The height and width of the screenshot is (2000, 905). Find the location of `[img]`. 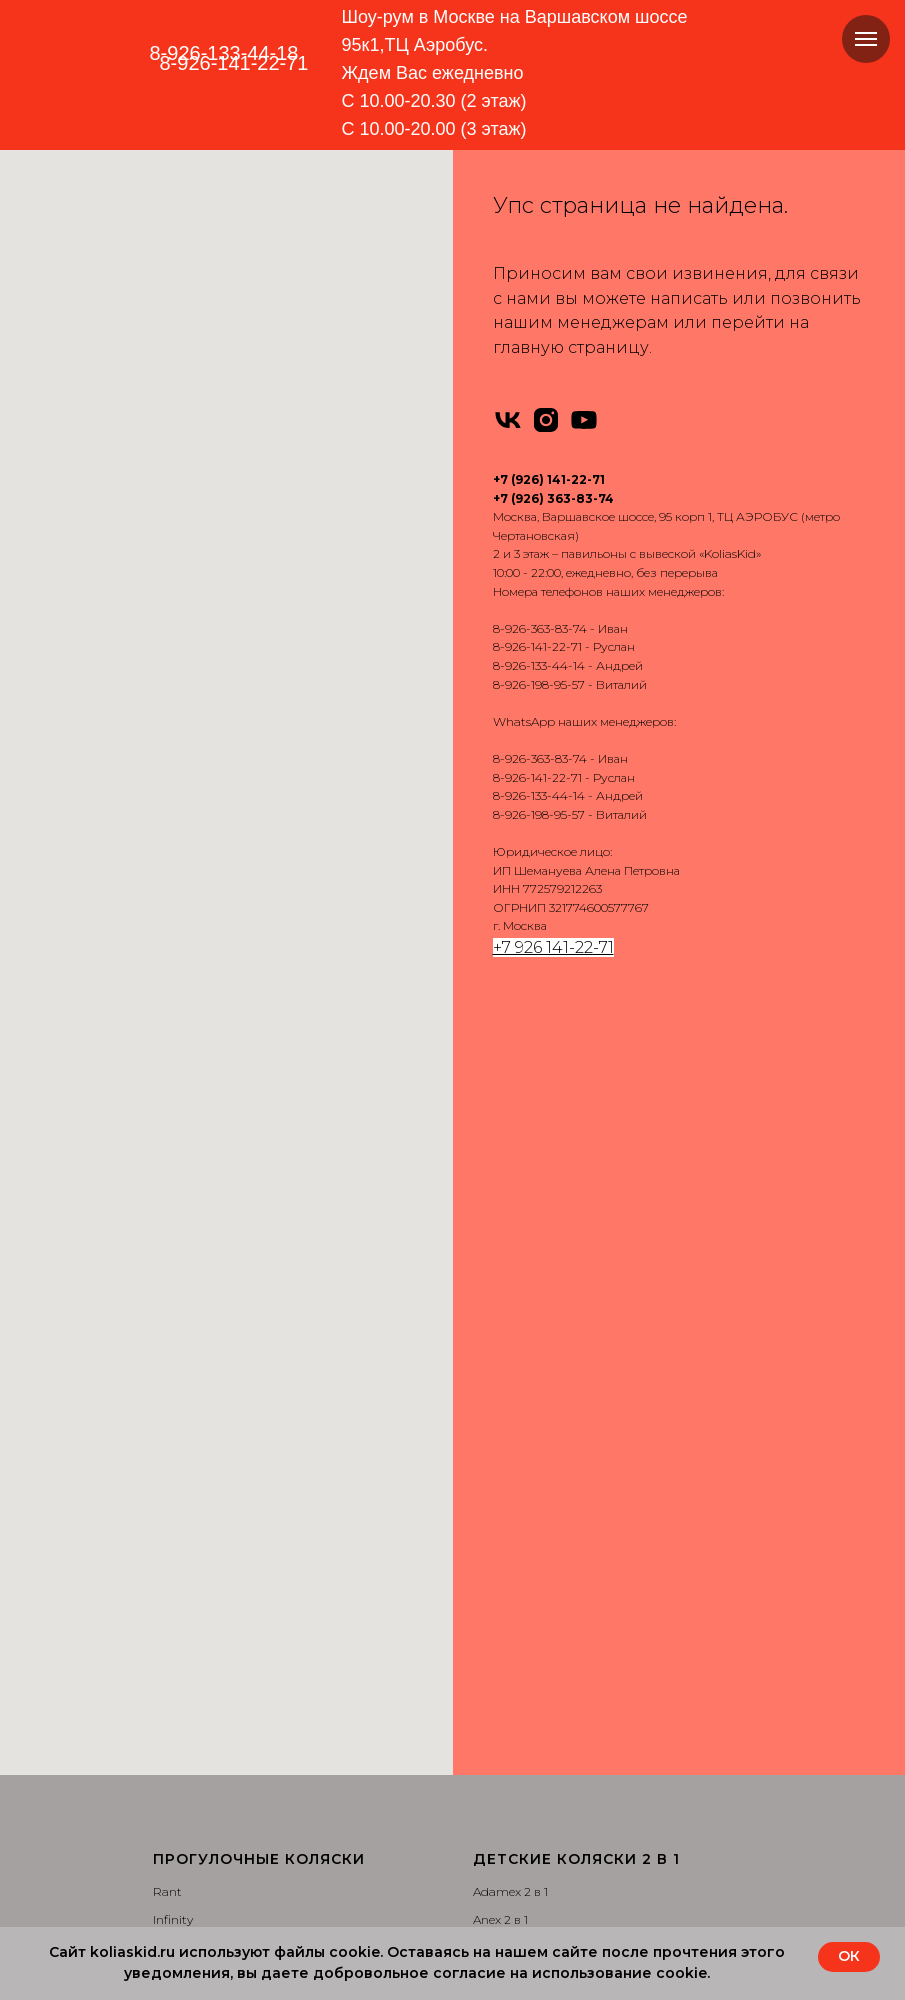

[img] is located at coordinates (228, 103).